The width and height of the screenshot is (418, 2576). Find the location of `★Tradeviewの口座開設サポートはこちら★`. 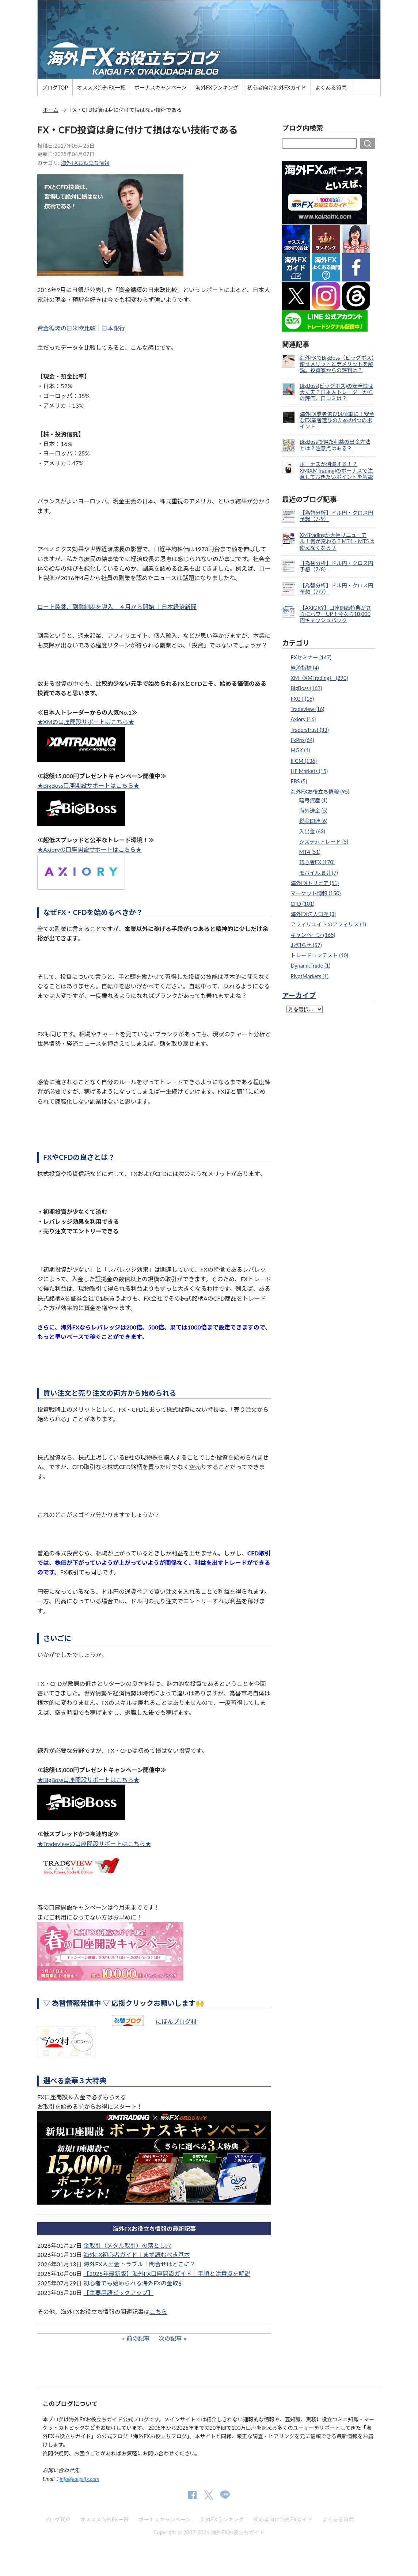

★Tradeviewの口座開設サポートはこちら★ is located at coordinates (94, 1843).